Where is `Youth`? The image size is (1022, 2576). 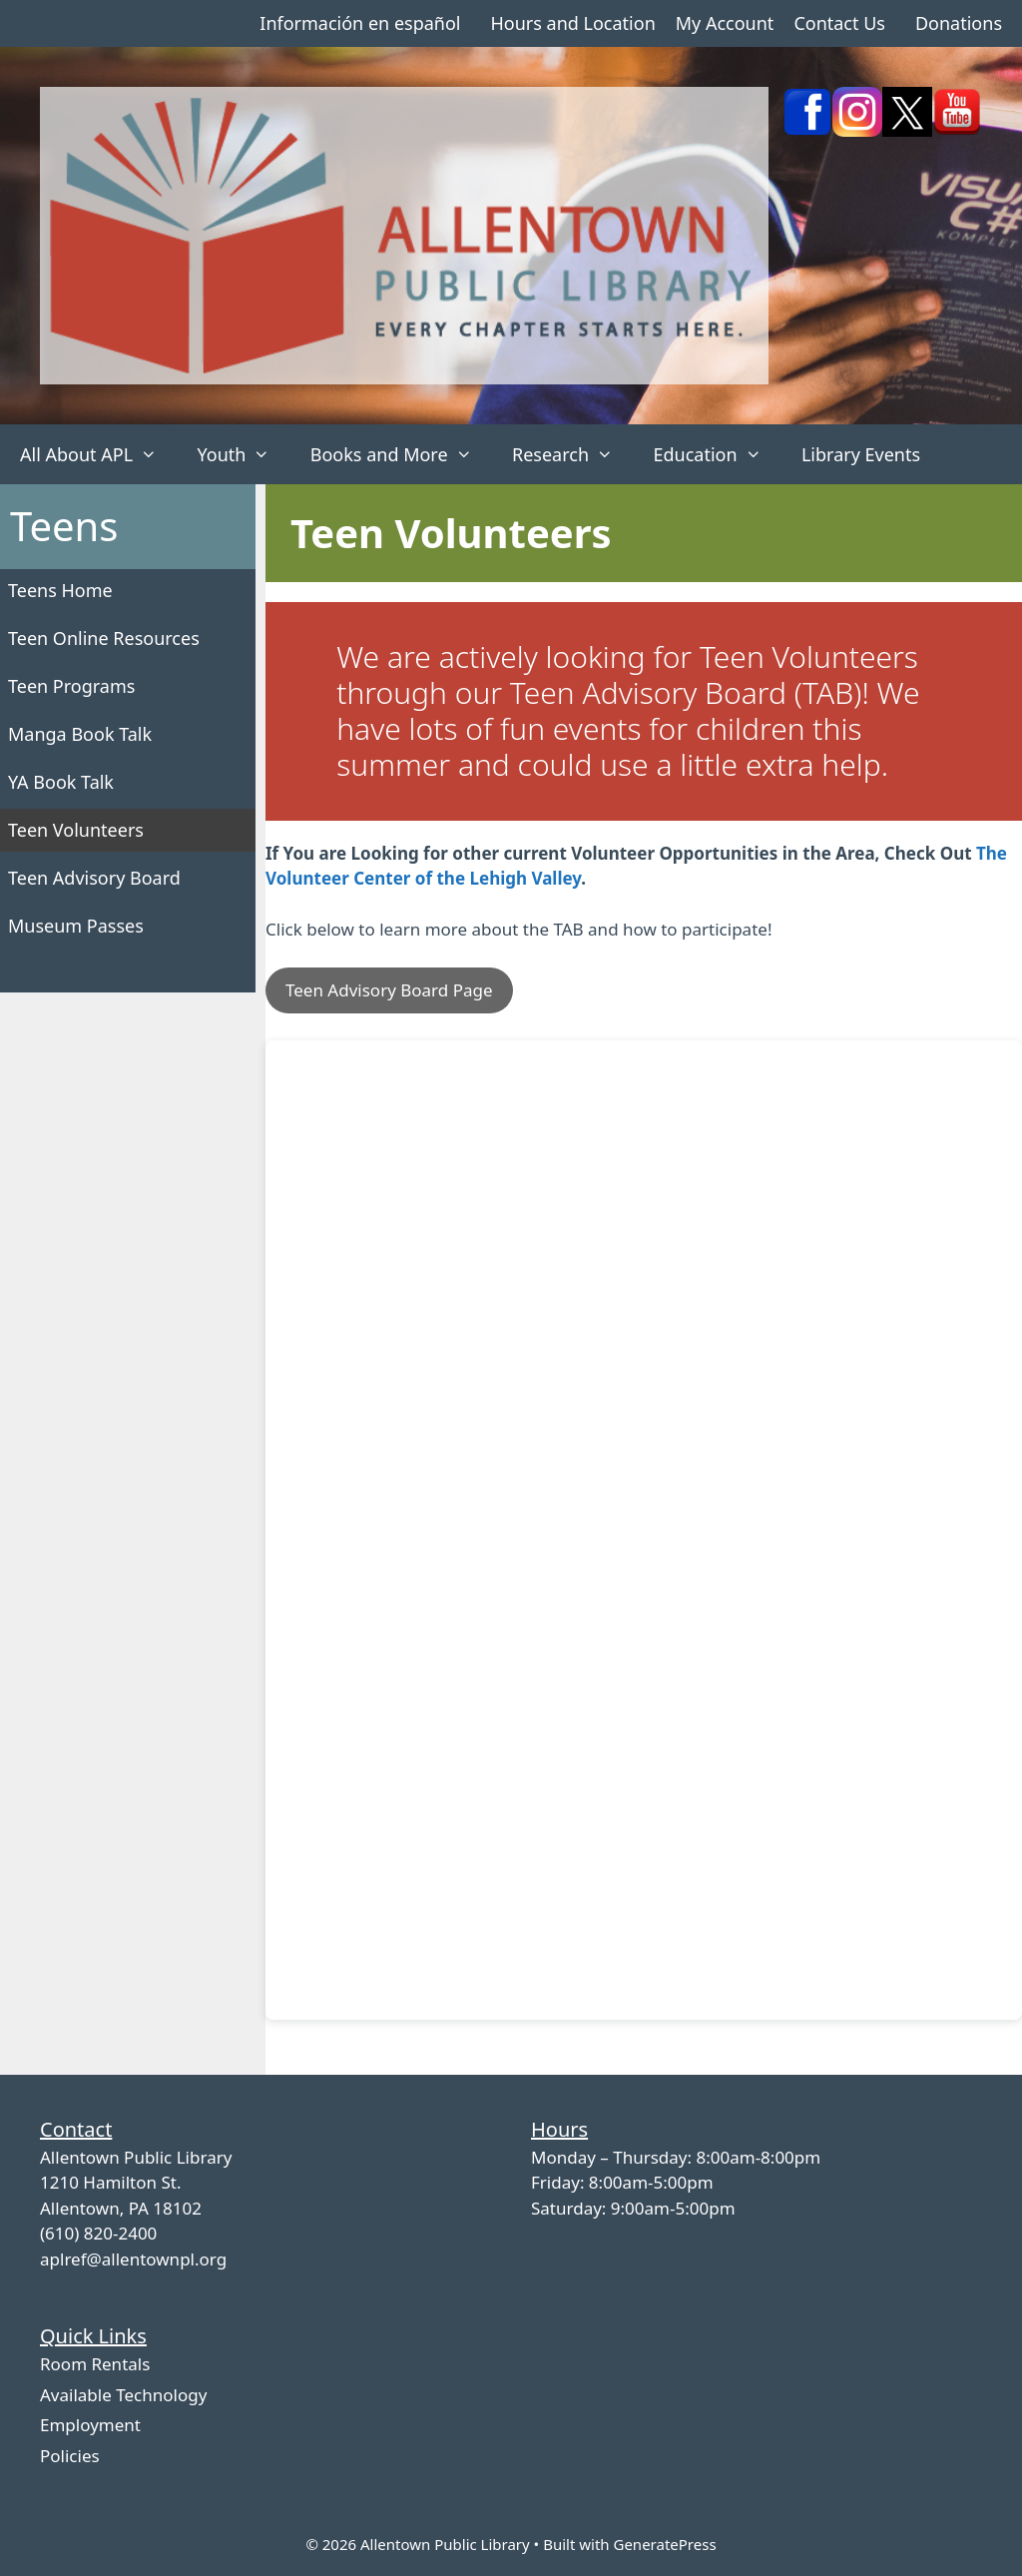 Youth is located at coordinates (243, 454).